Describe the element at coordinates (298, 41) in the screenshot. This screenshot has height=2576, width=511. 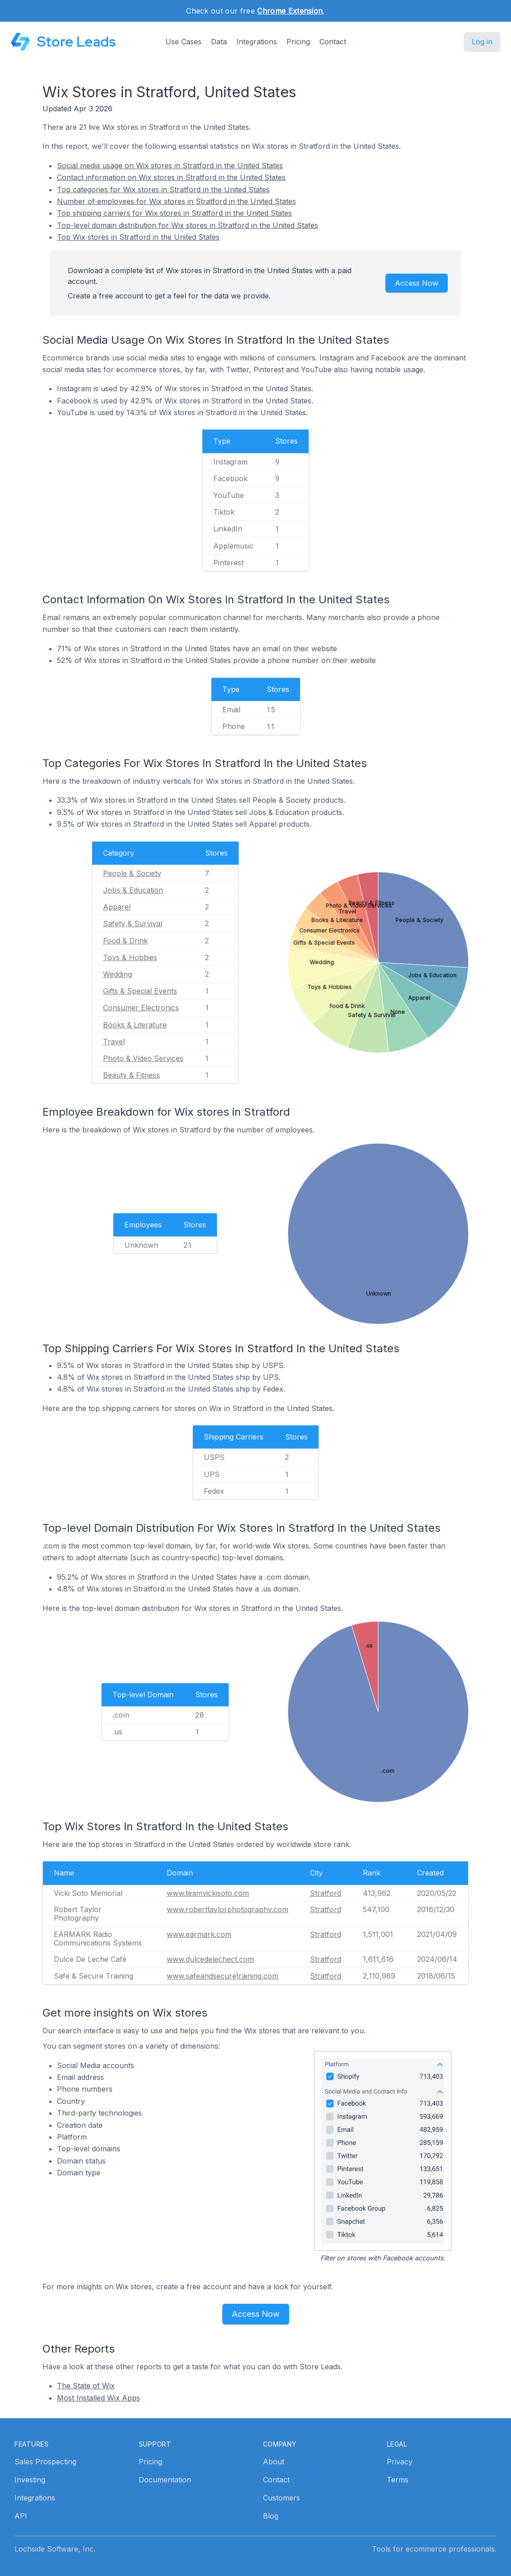
I see `Pricing` at that location.